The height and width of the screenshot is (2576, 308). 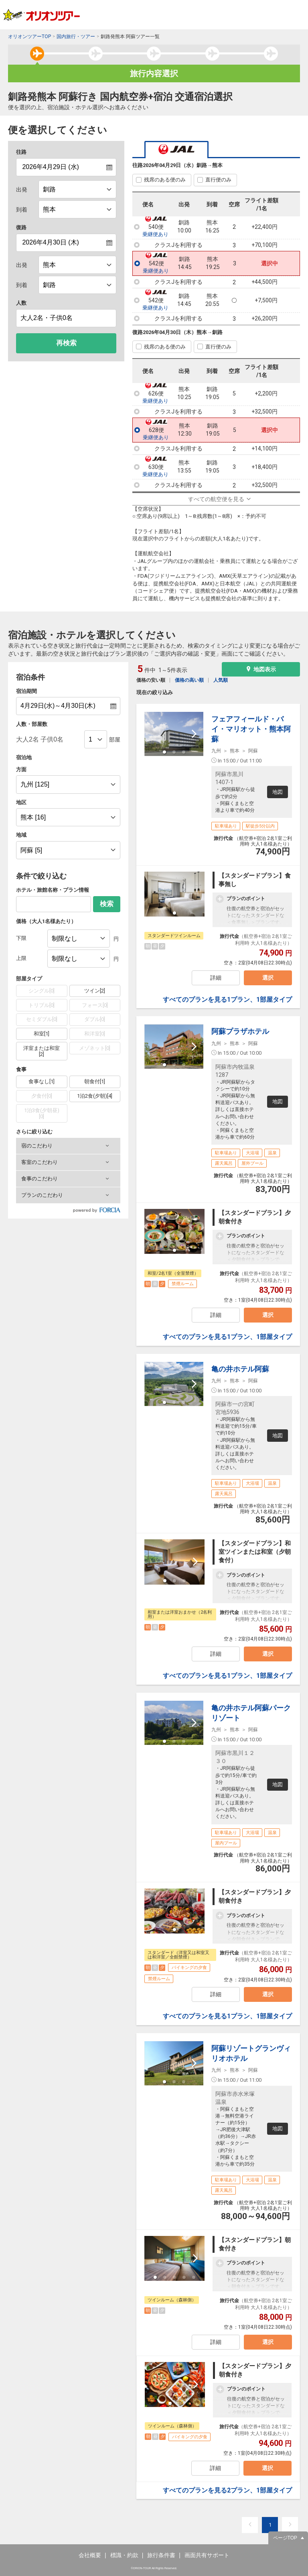 I want to click on 和室[1], so click(x=41, y=1034).